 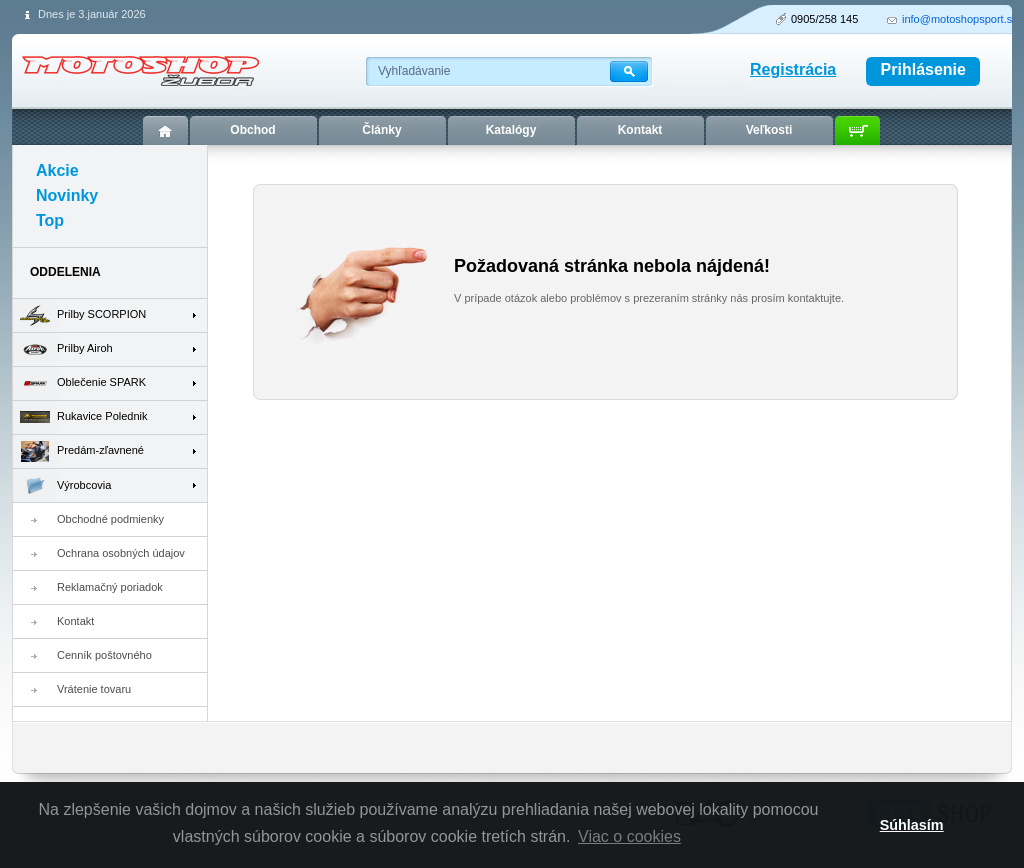 I want to click on Súhlasím [button], so click(x=912, y=825).